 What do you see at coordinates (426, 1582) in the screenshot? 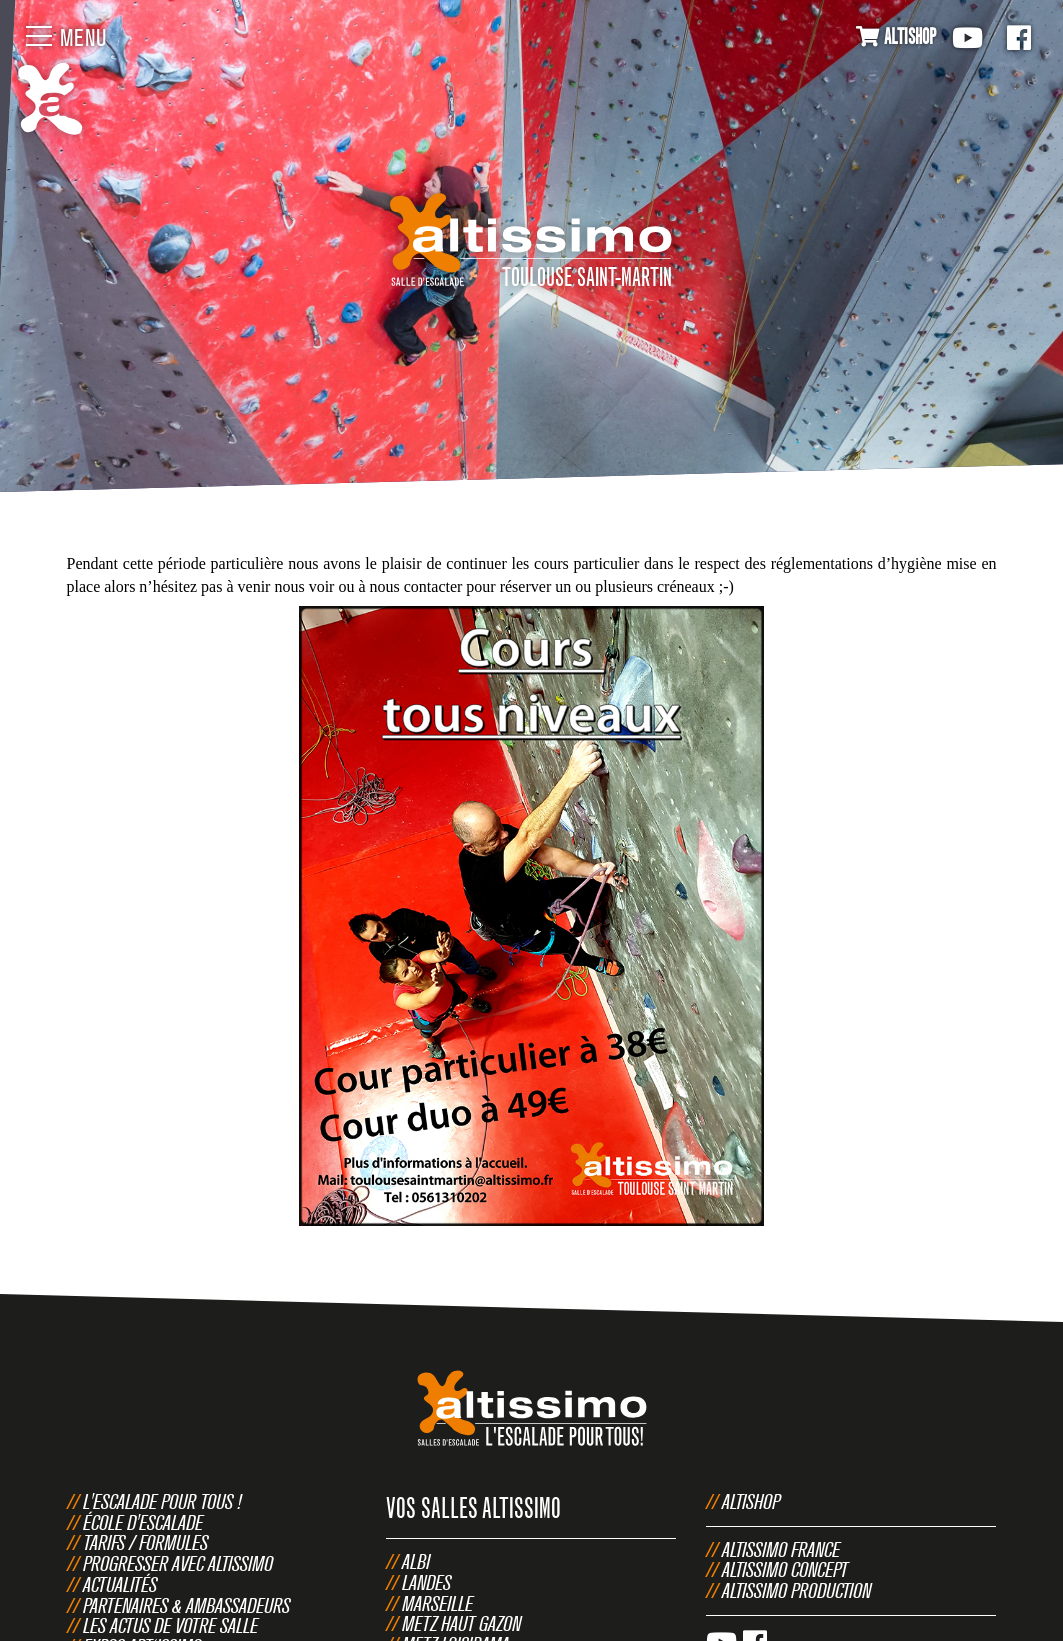
I see `Landes` at bounding box center [426, 1582].